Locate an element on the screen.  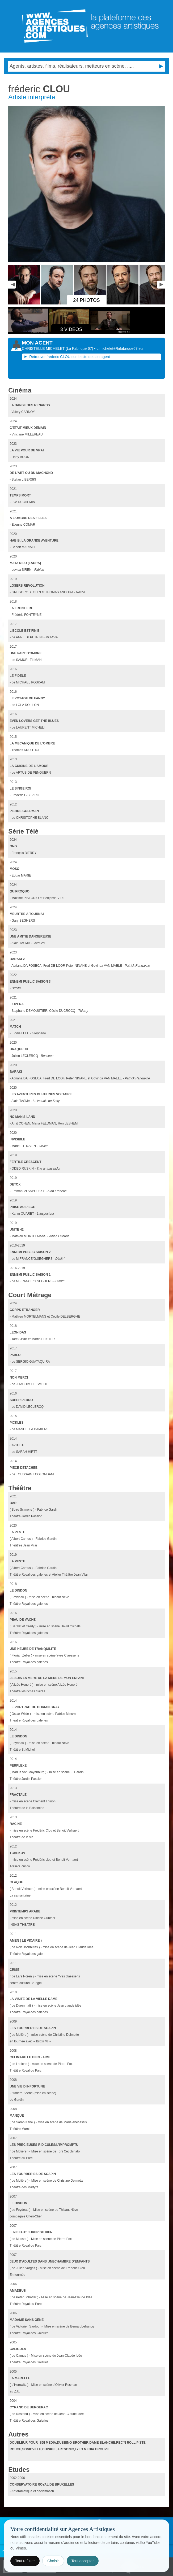
Tout accepter is located at coordinates (82, 2561).